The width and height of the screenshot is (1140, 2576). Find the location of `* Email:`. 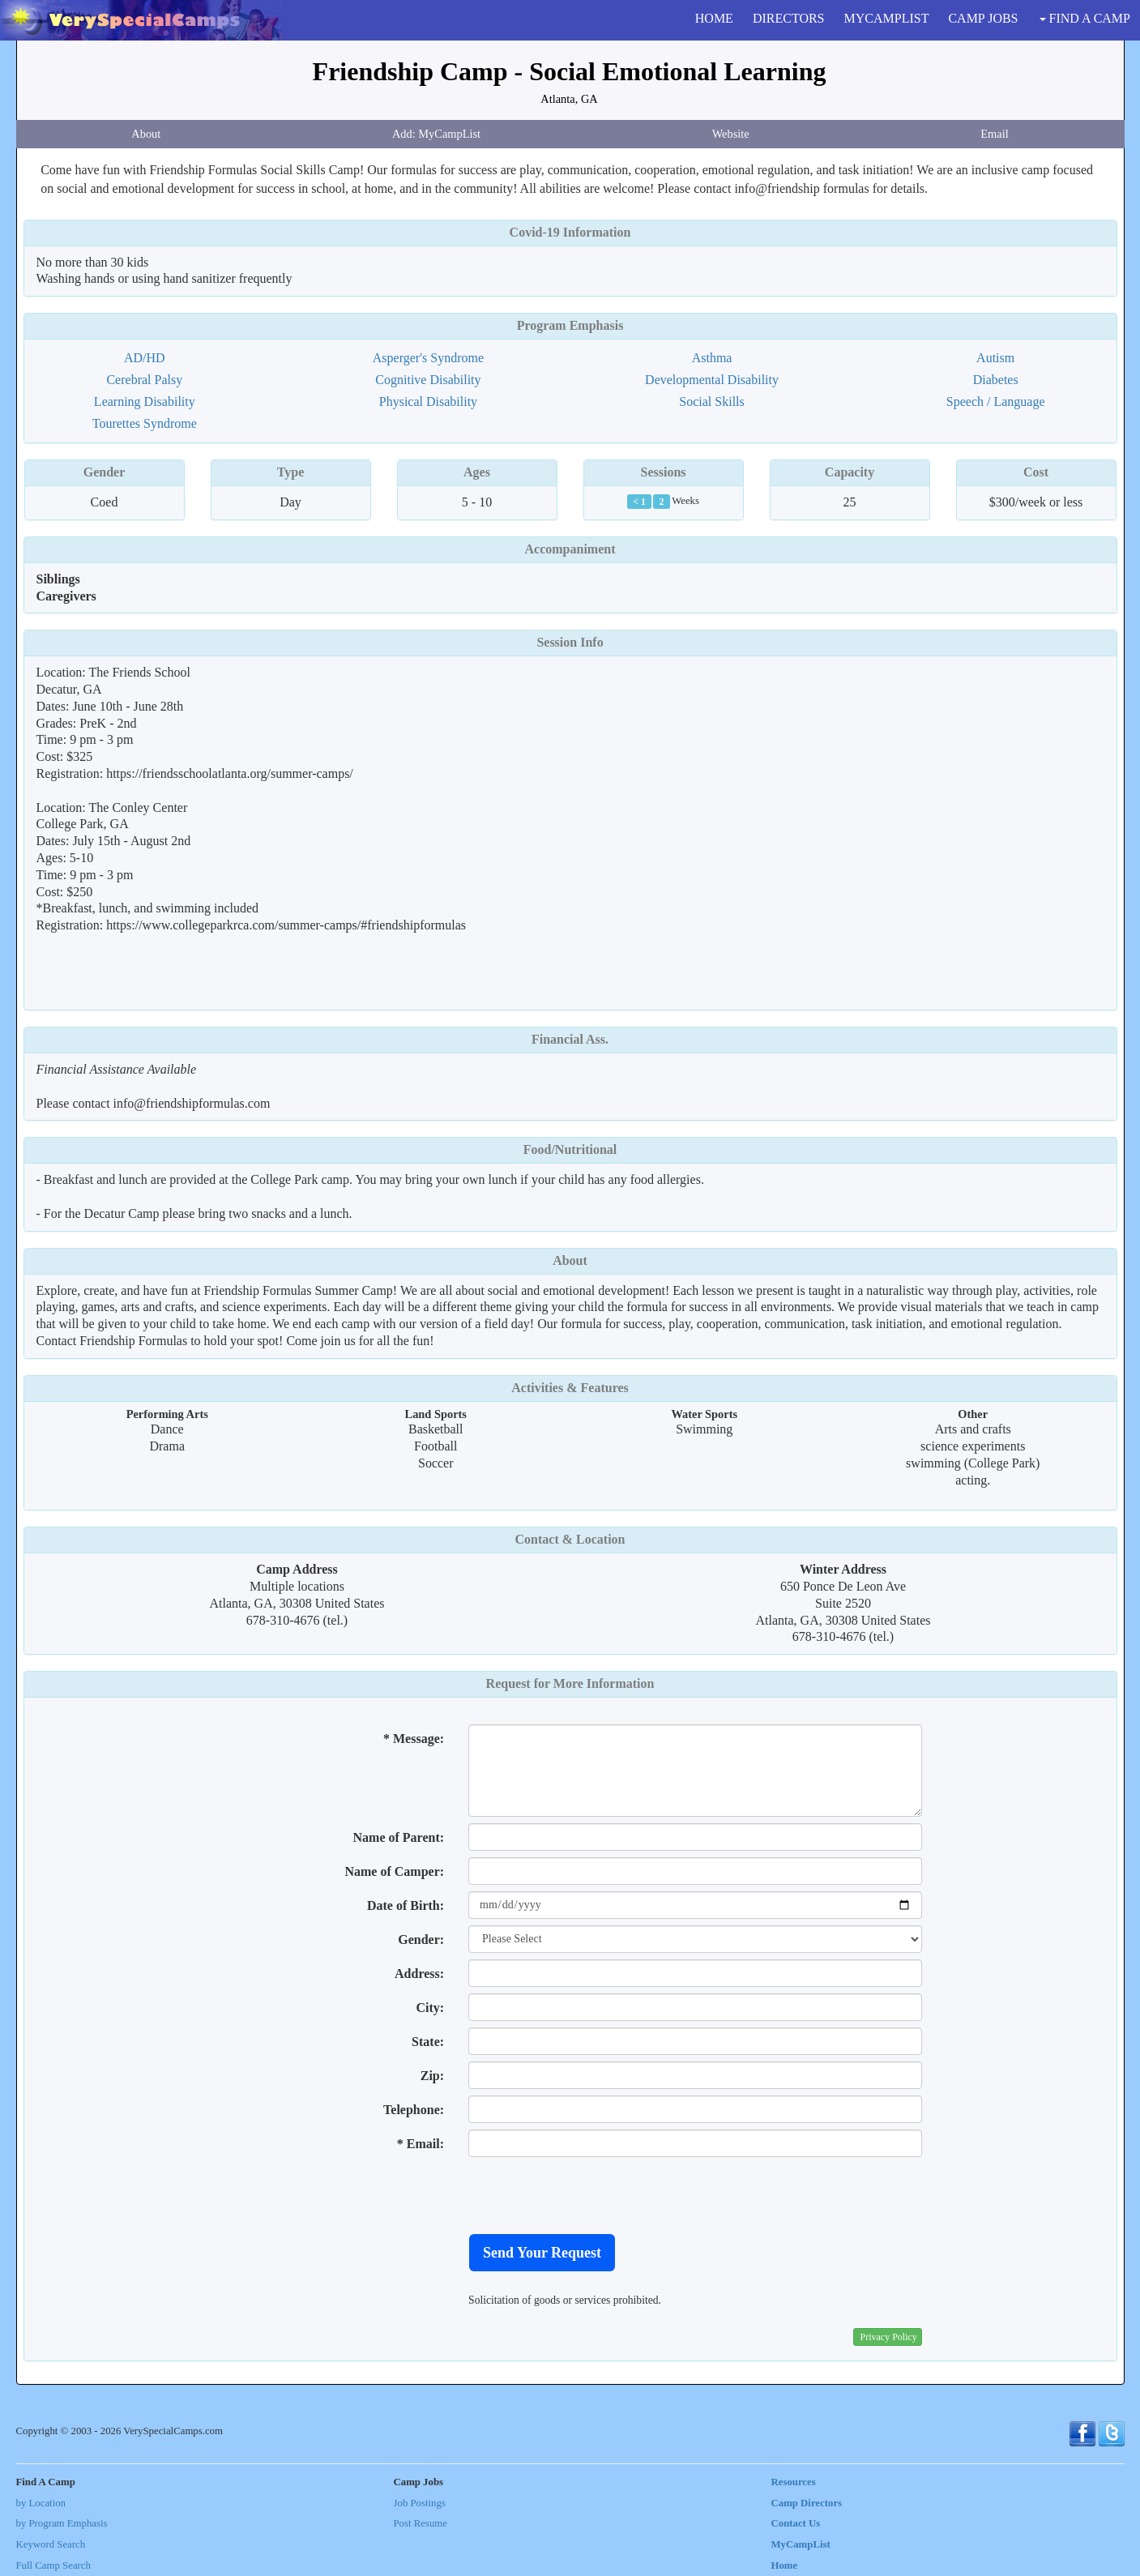

* Email: is located at coordinates (420, 2144).